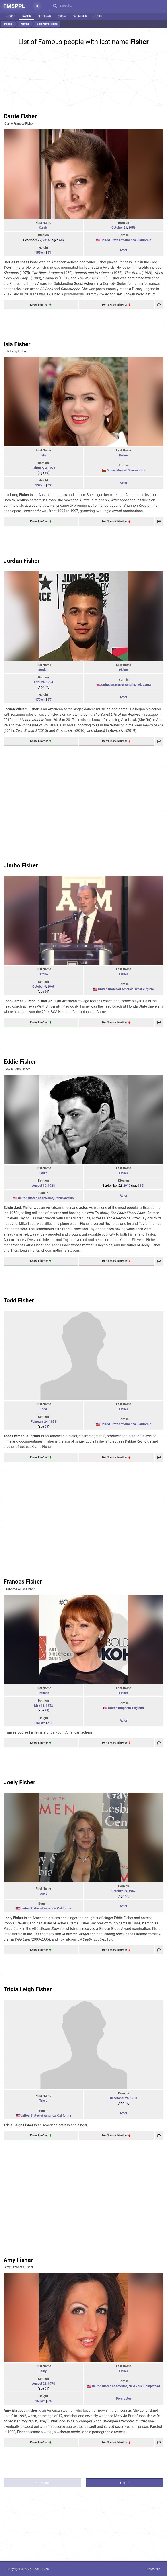 The width and height of the screenshot is (167, 2576). Describe the element at coordinates (119, 1708) in the screenshot. I see `United Kingdom` at that location.